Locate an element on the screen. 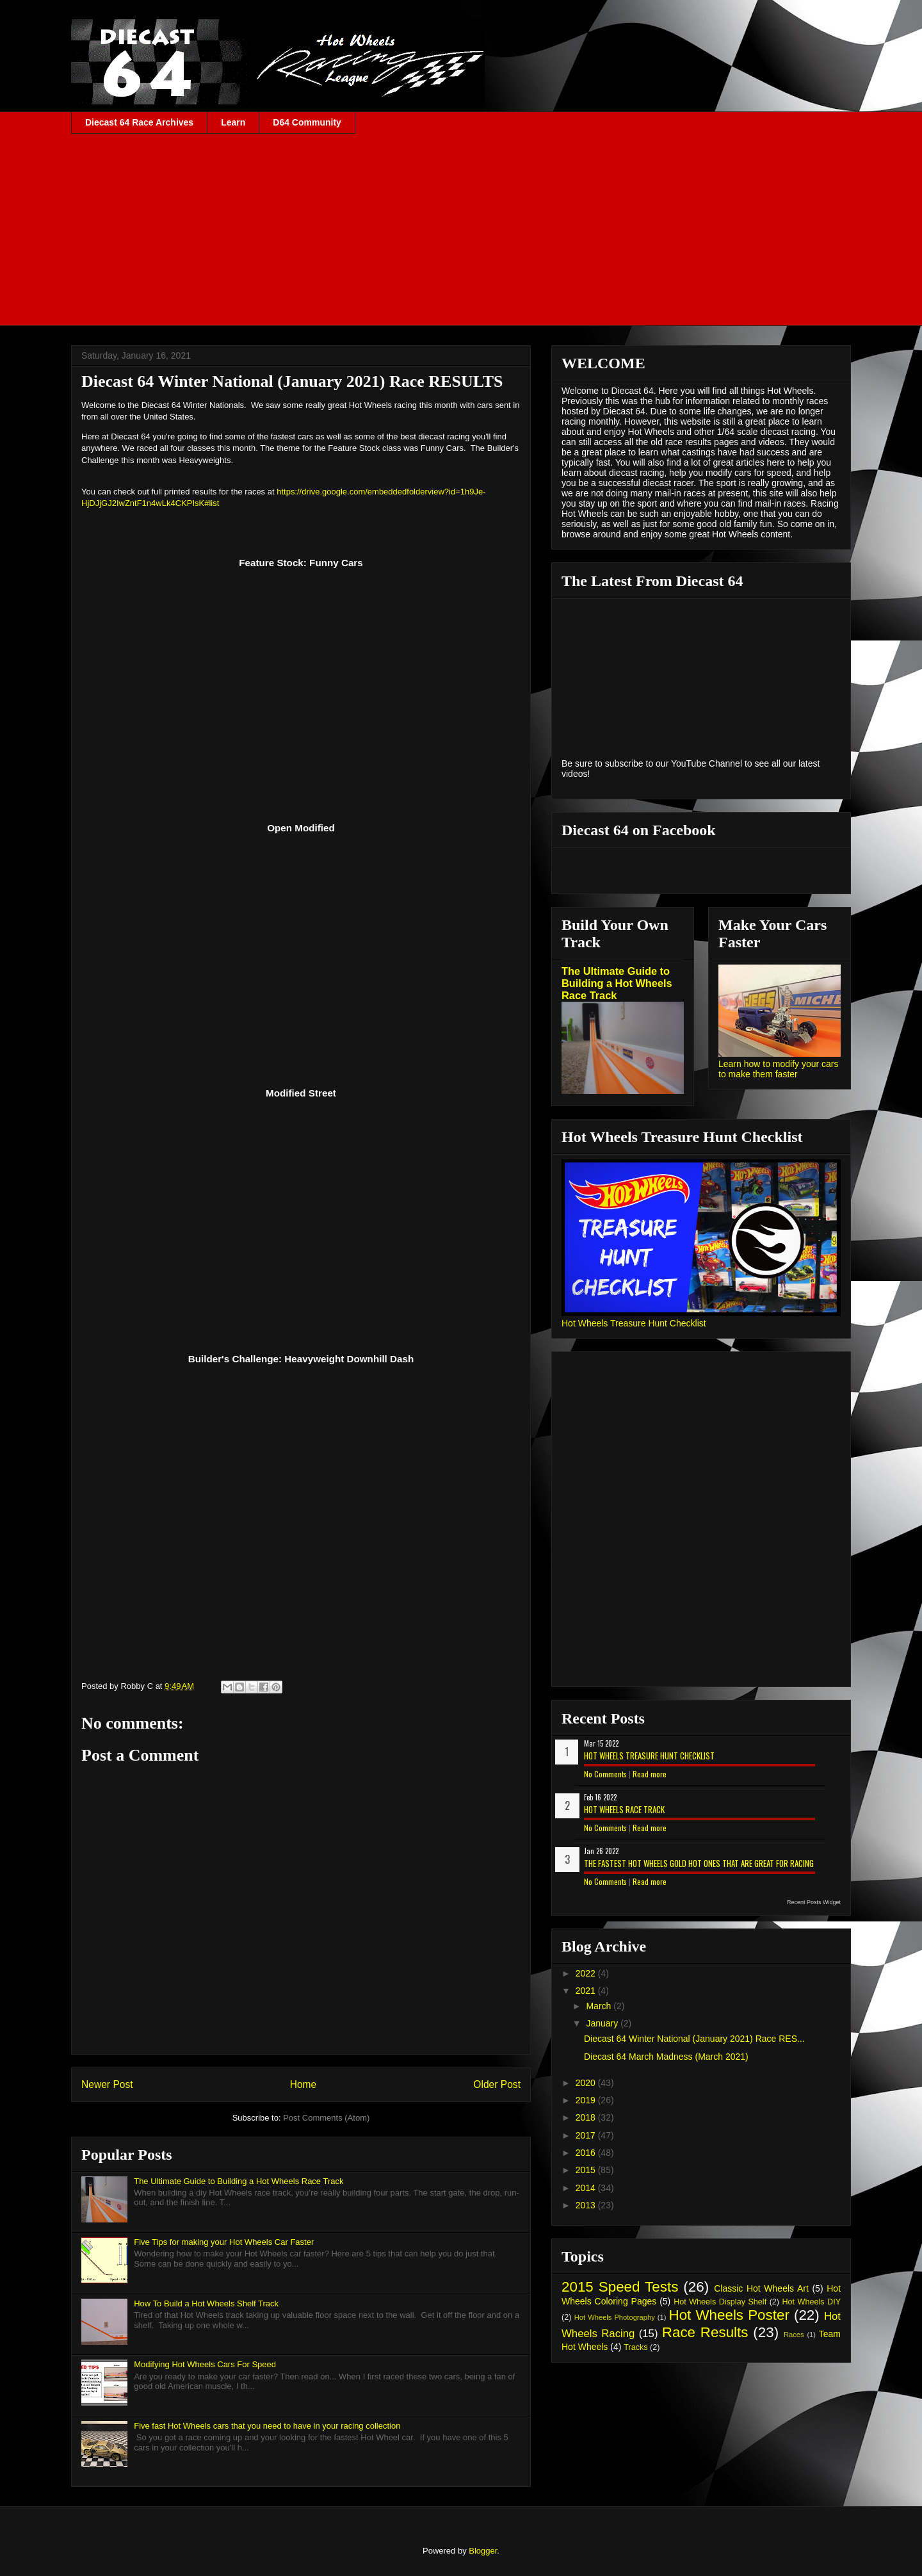  Home is located at coordinates (303, 2084).